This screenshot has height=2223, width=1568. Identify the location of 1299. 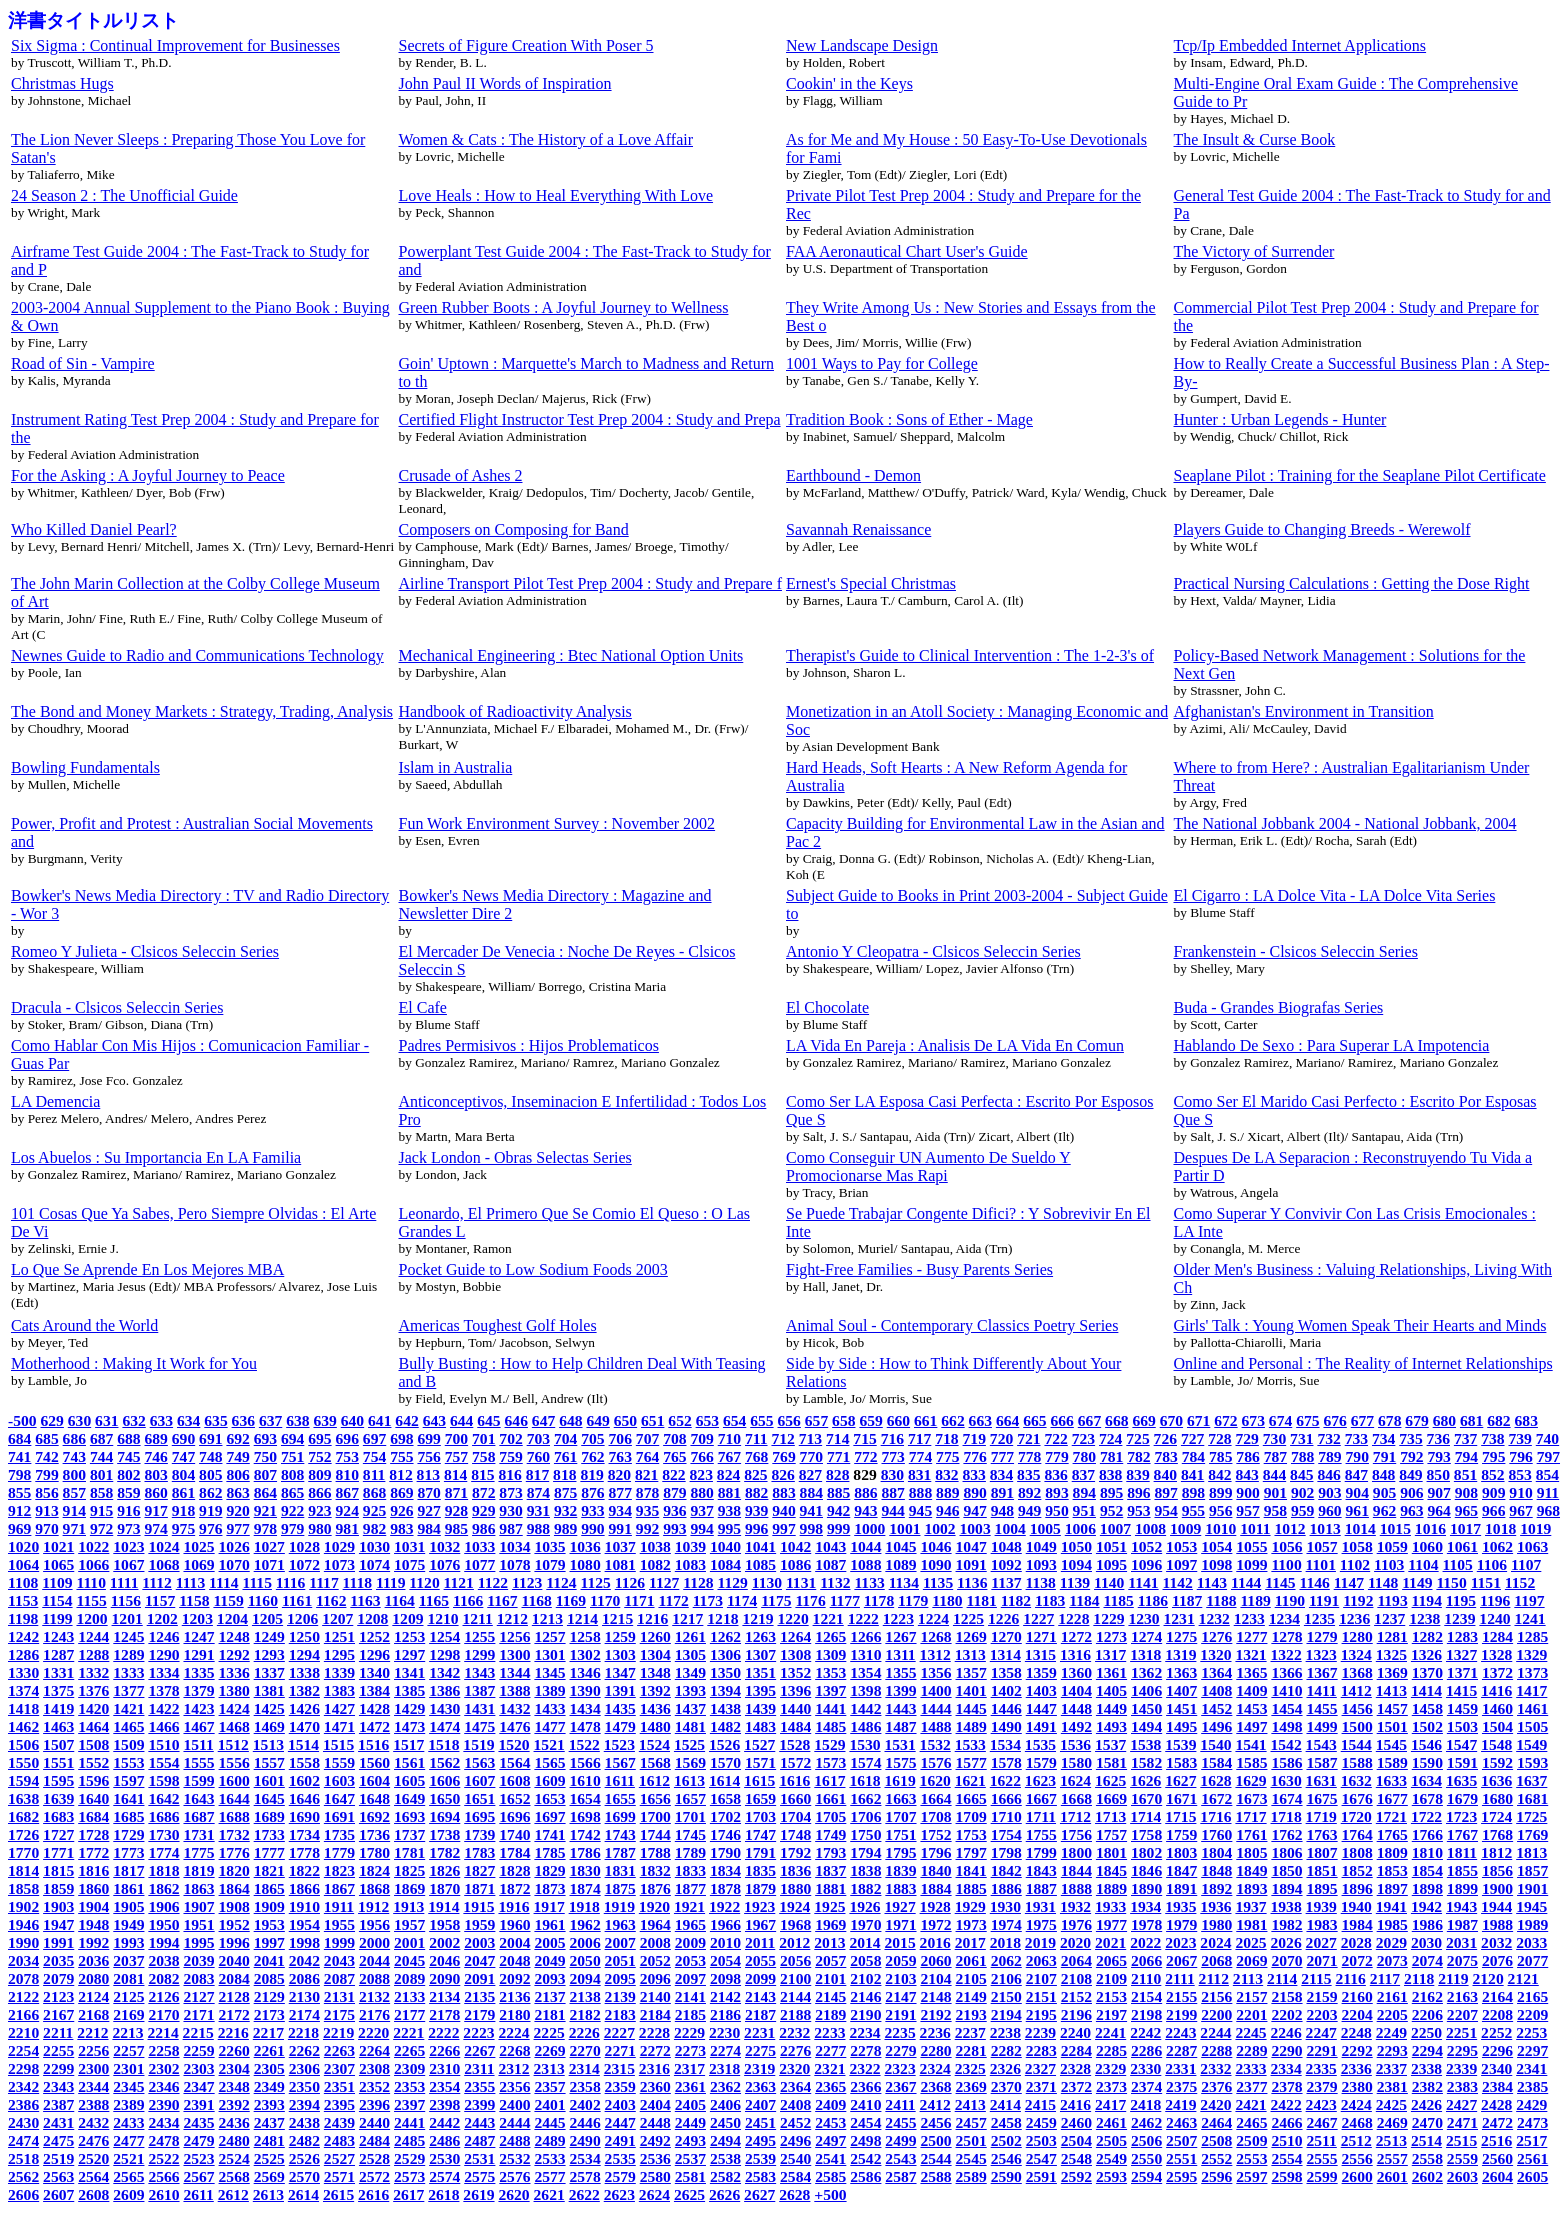
(479, 1654).